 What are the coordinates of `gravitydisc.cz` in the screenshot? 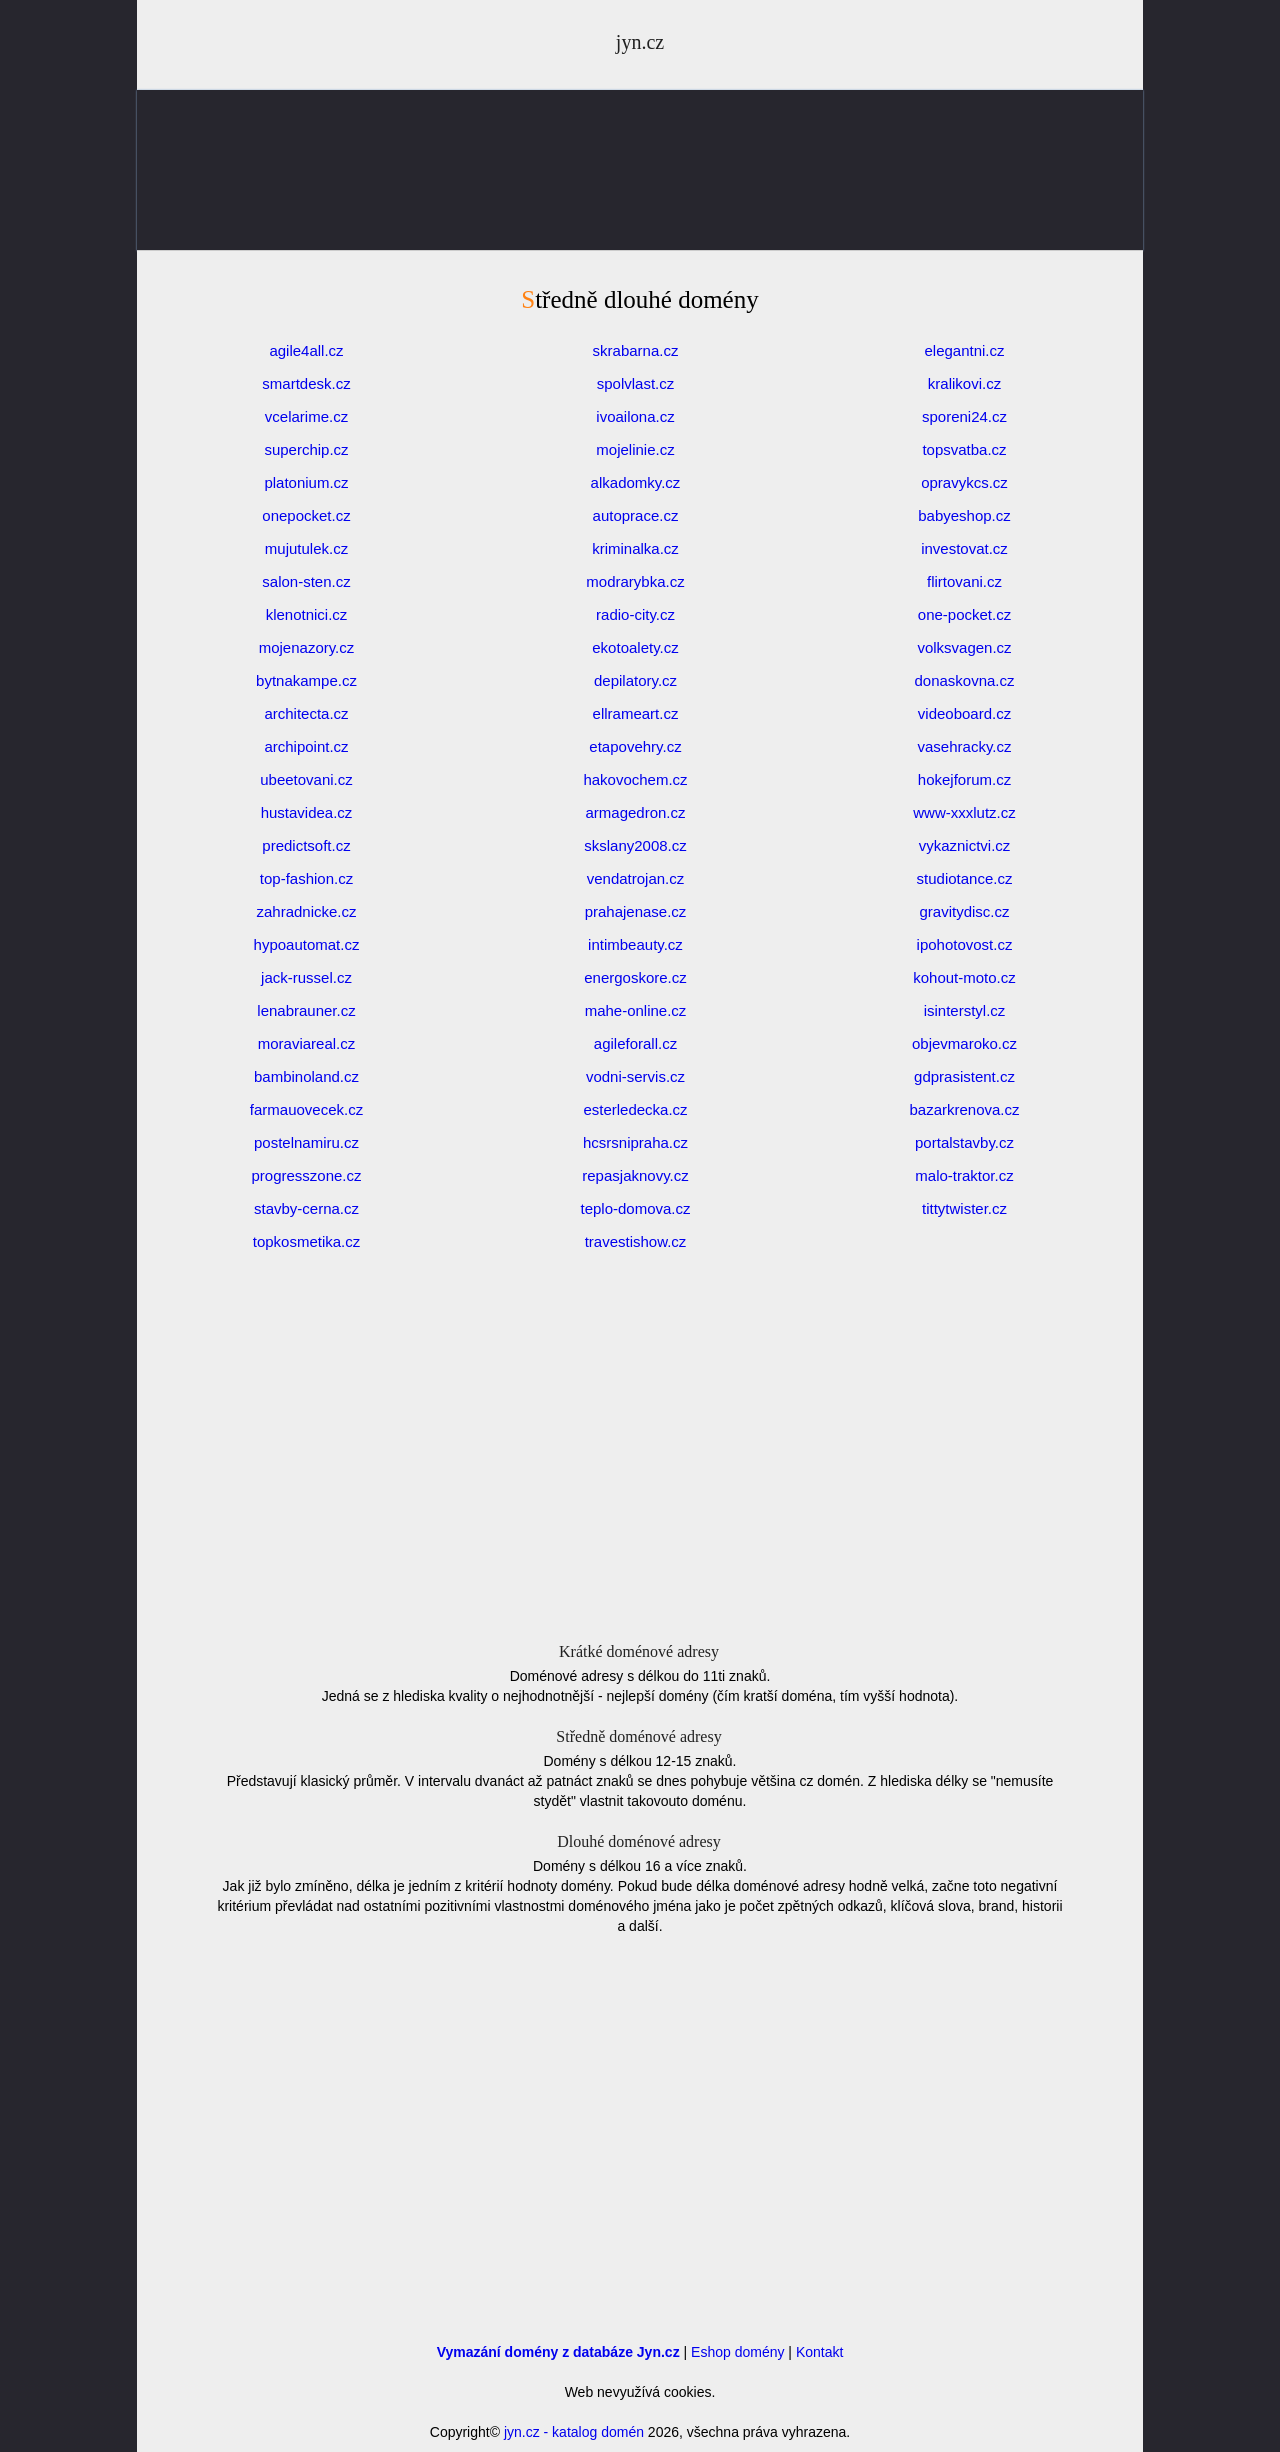 It's located at (964, 911).